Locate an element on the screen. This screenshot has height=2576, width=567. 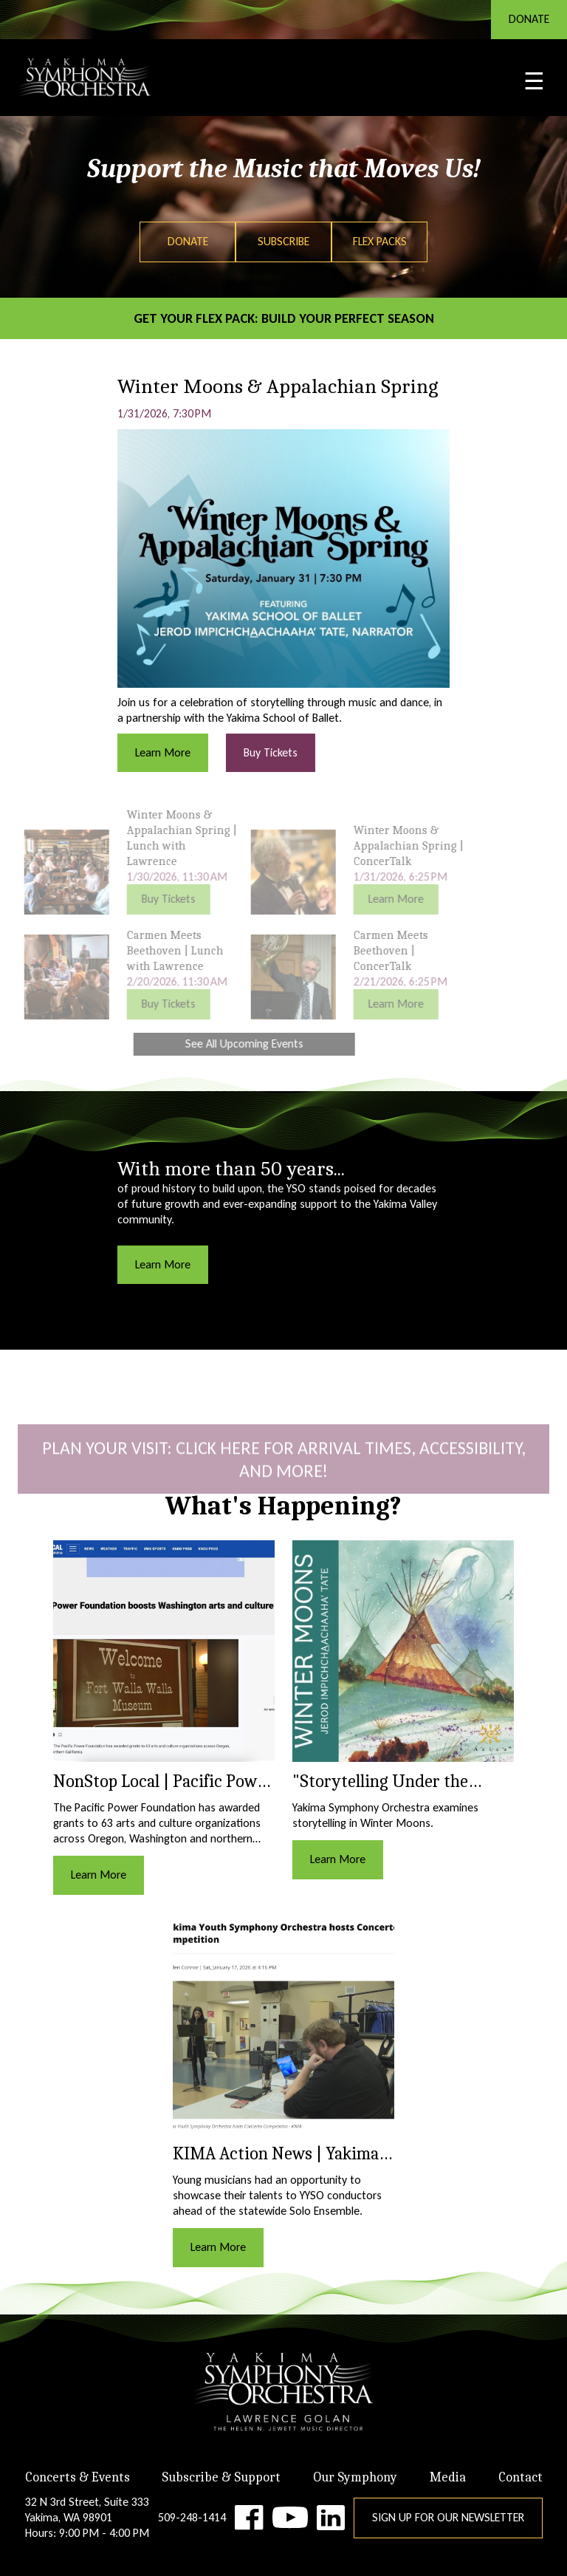
Our Symphony is located at coordinates (355, 2477).